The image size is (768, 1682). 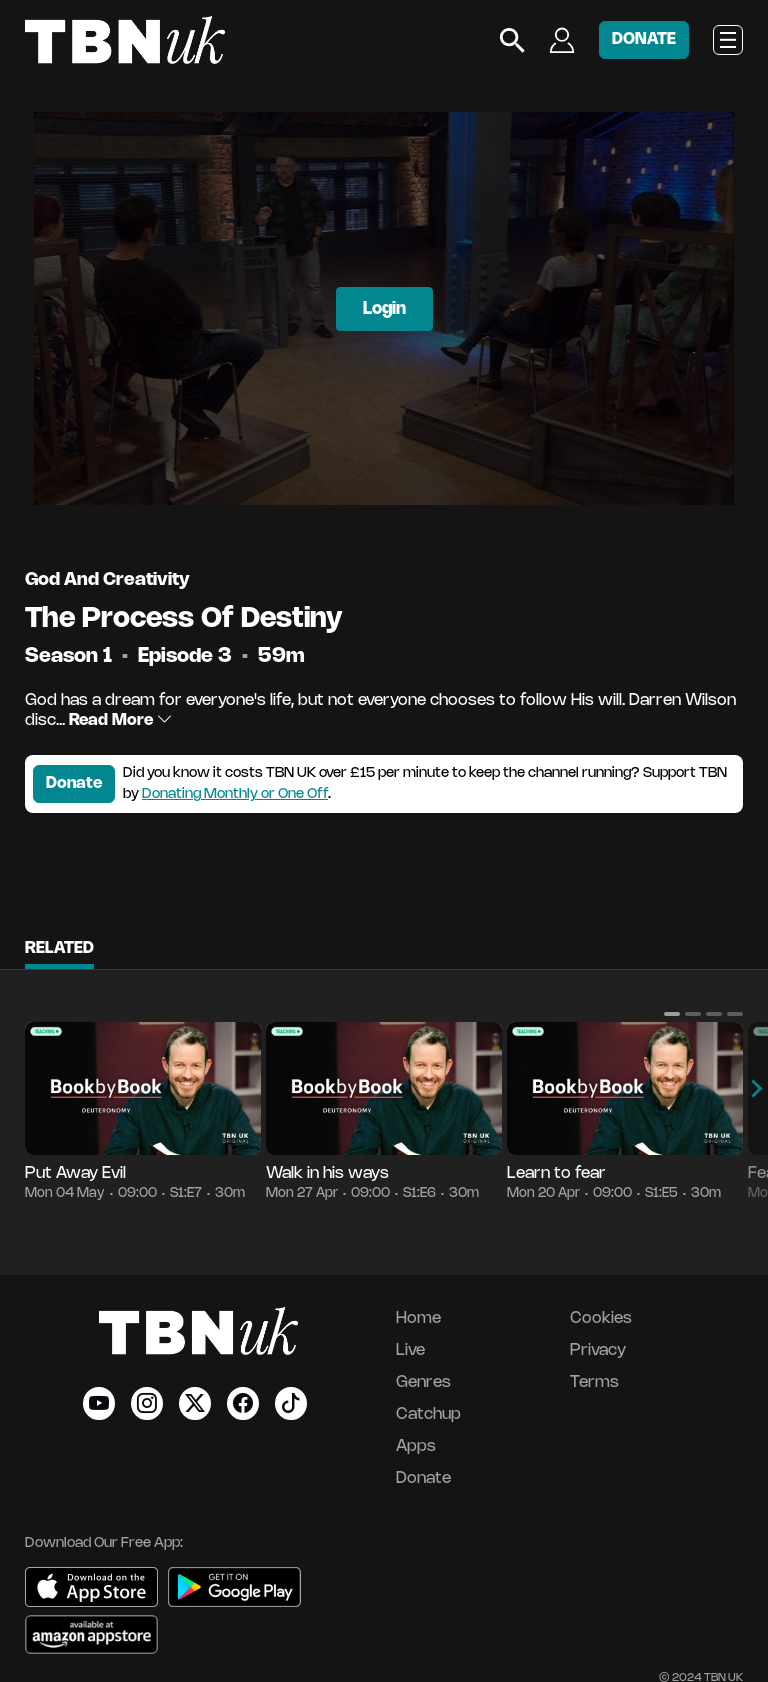 What do you see at coordinates (410, 1350) in the screenshot?
I see `Live` at bounding box center [410, 1350].